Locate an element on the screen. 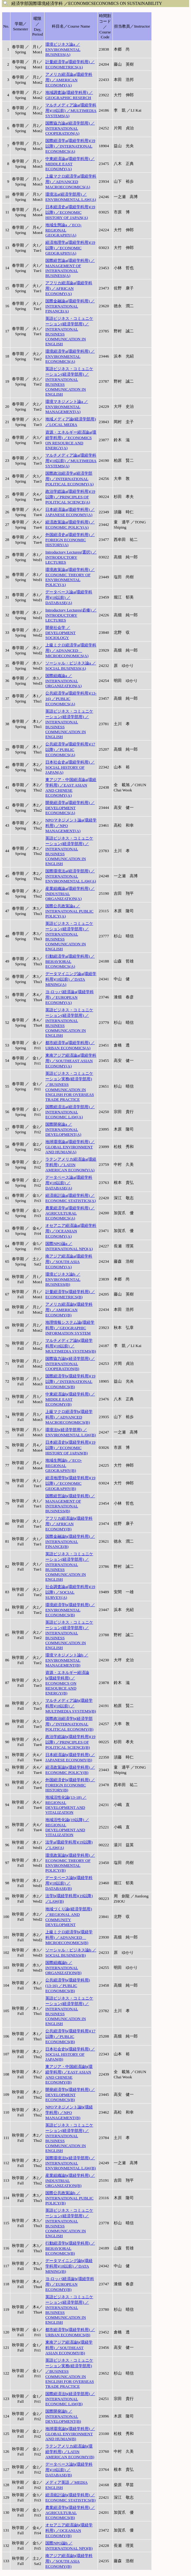 The image size is (191, 2576). 上級マクロ経済学b(環経学科用) ／ADVANCED MACROECONOMICS(B) is located at coordinates (69, 1417).